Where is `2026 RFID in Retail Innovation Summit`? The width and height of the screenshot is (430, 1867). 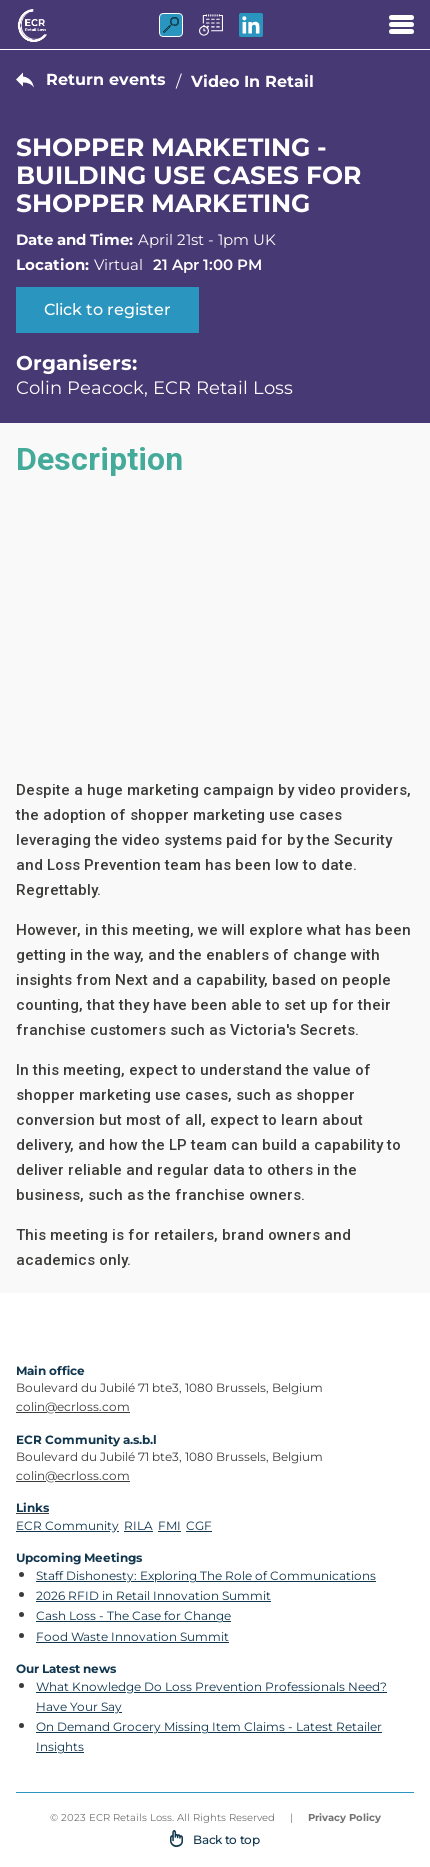
2026 RFID in Retail Innovation Summit is located at coordinates (153, 1595).